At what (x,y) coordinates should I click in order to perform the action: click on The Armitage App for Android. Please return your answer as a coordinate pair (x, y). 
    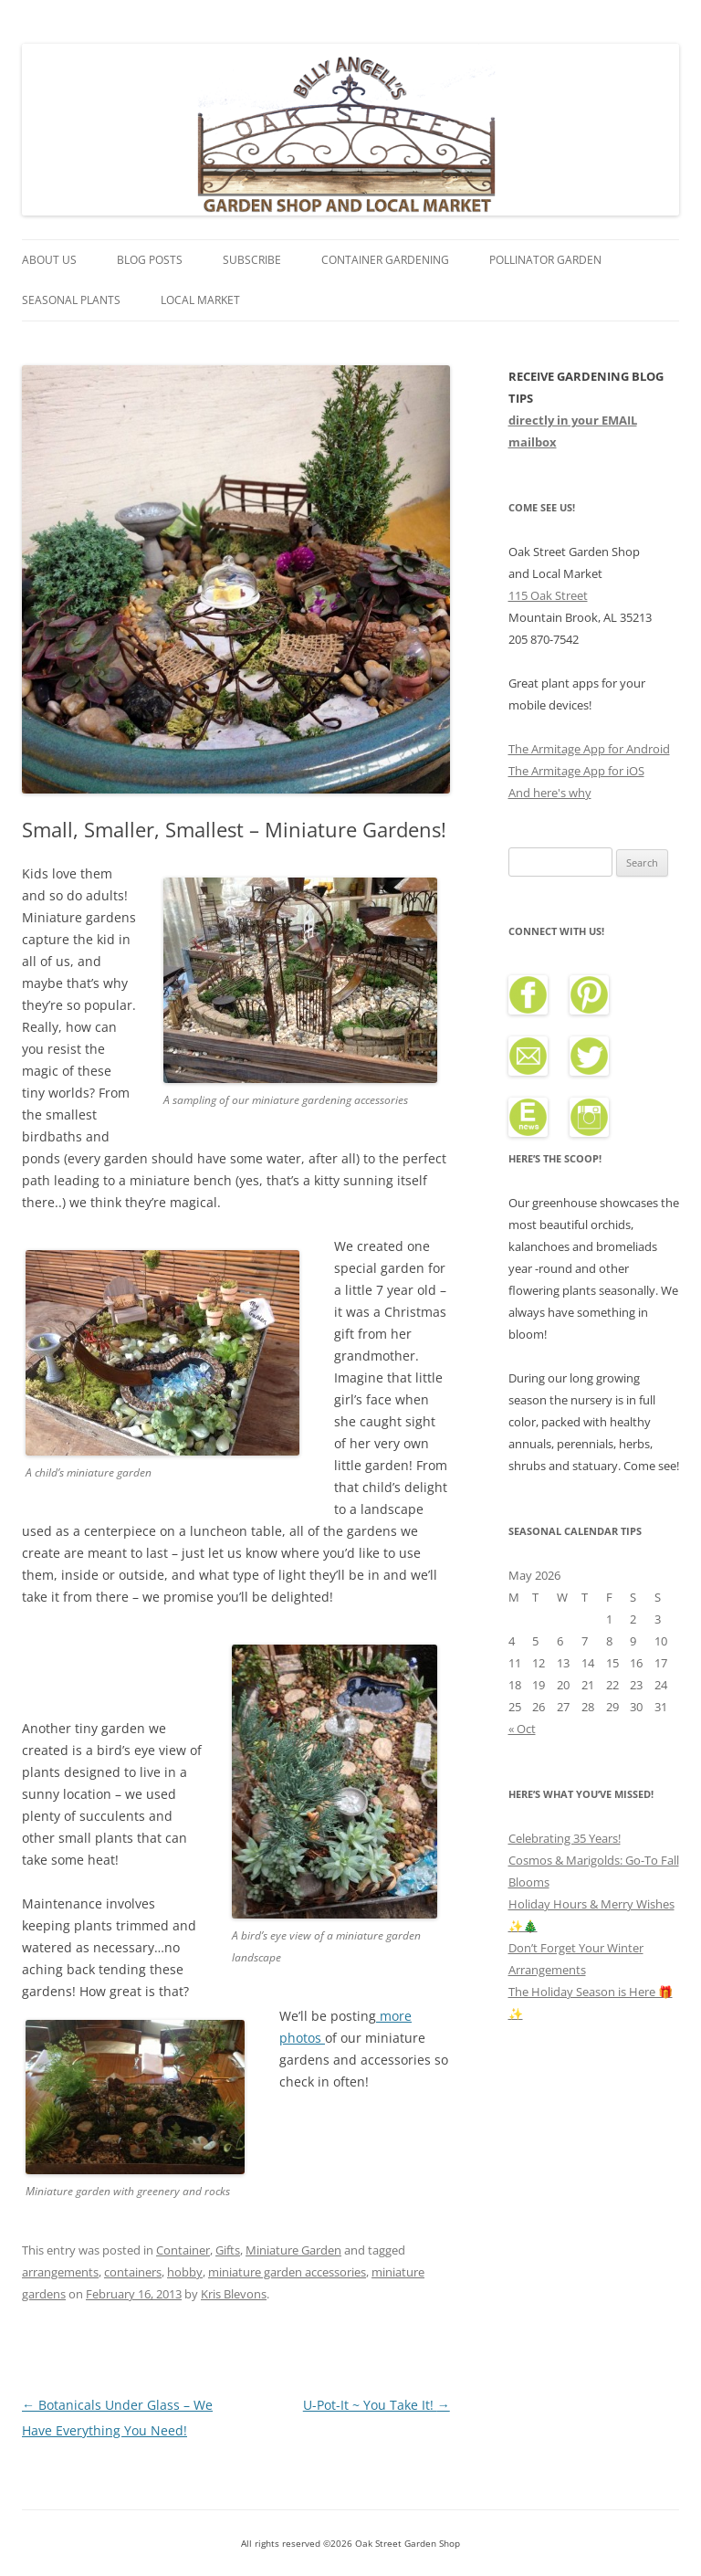
    Looking at the image, I should click on (589, 749).